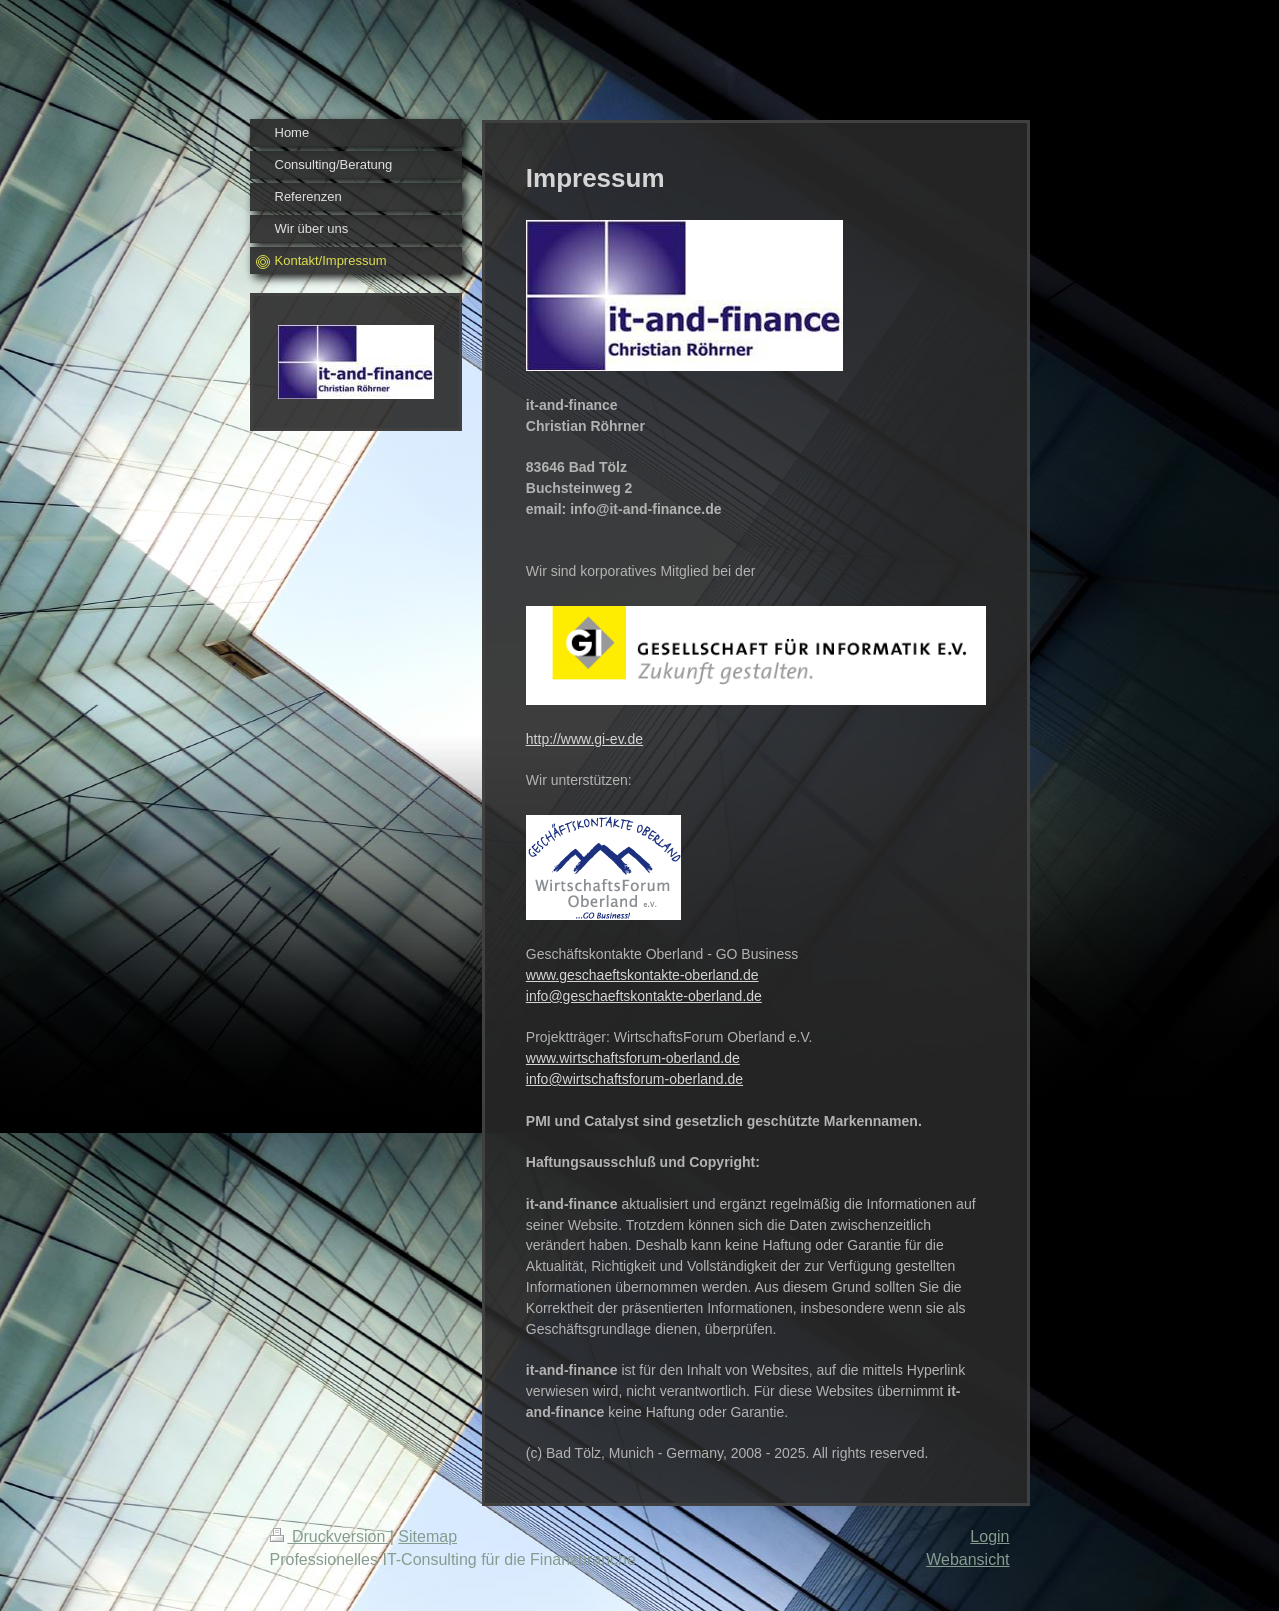 This screenshot has height=1611, width=1279. What do you see at coordinates (633, 1058) in the screenshot?
I see `www.wirtschaftsforum-oberland.de` at bounding box center [633, 1058].